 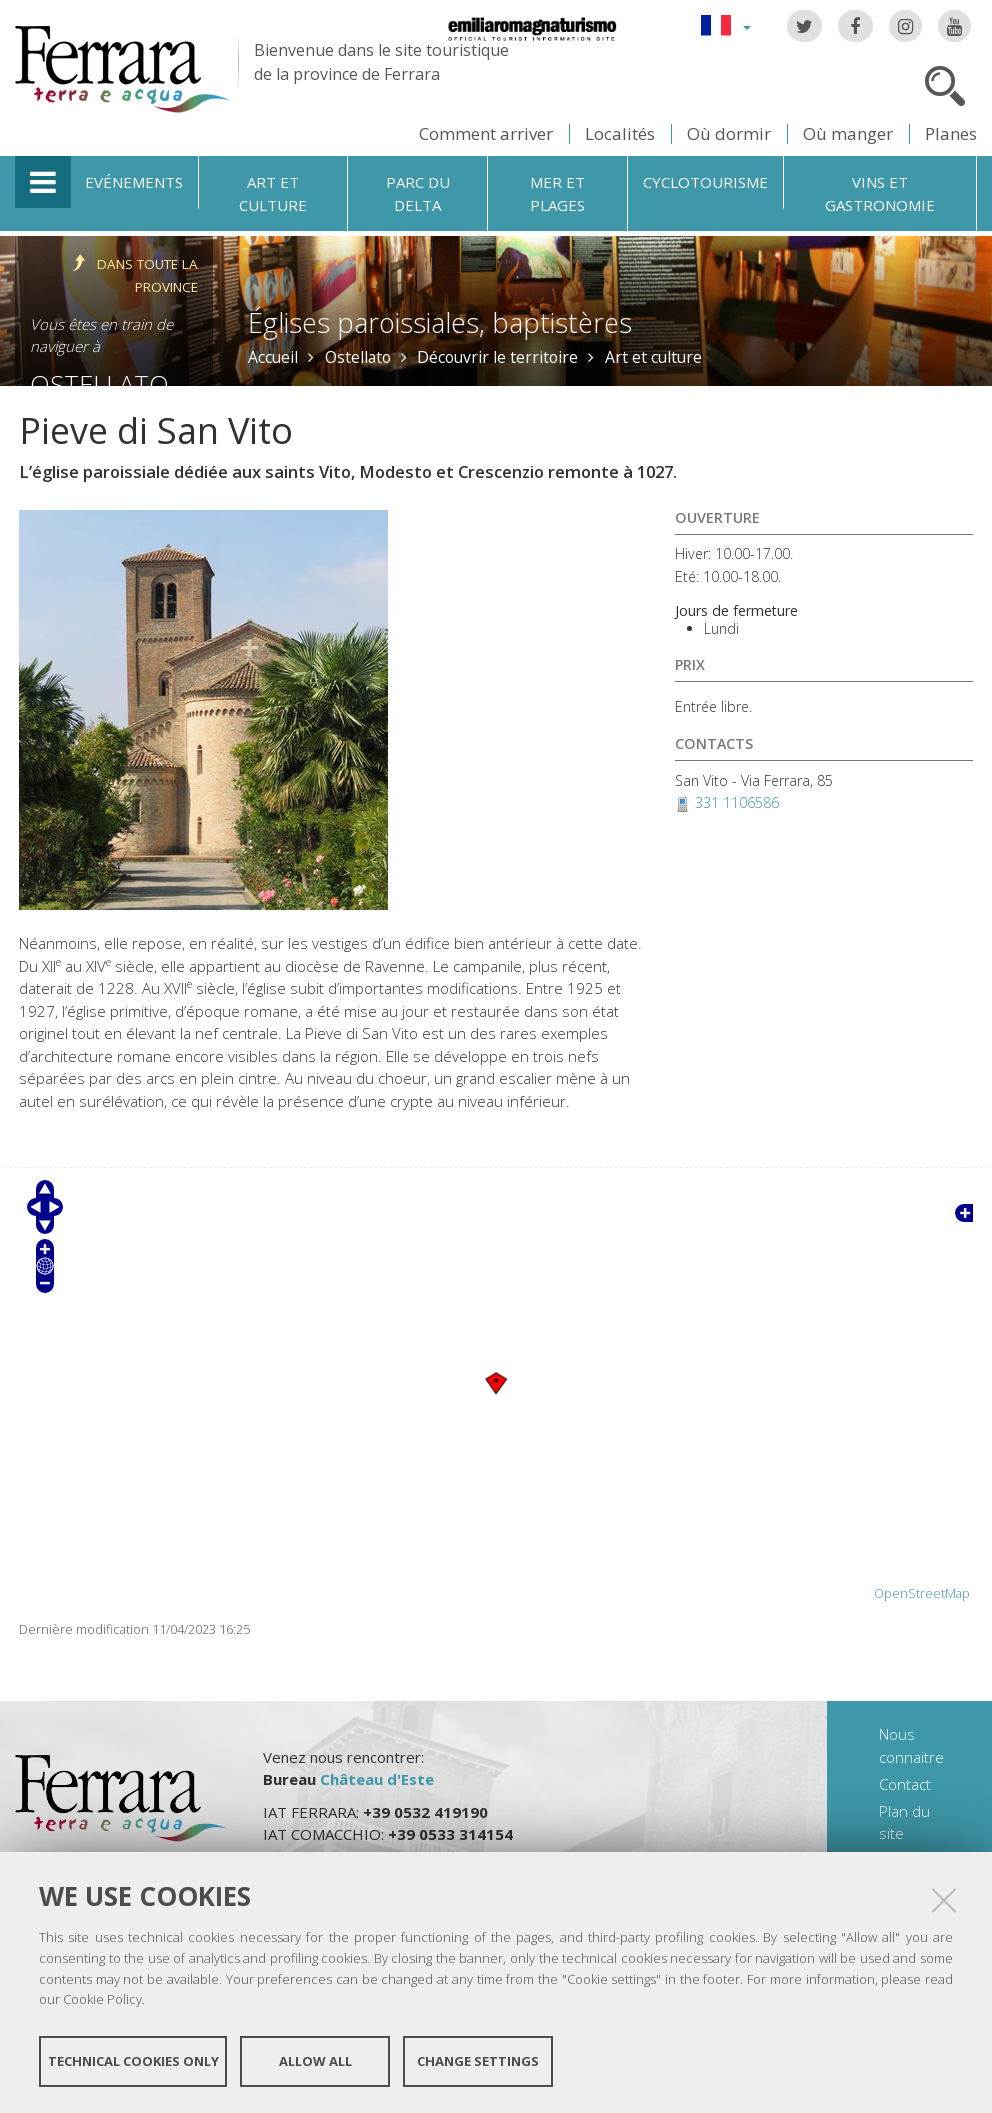 What do you see at coordinates (273, 193) in the screenshot?
I see `Art et culture` at bounding box center [273, 193].